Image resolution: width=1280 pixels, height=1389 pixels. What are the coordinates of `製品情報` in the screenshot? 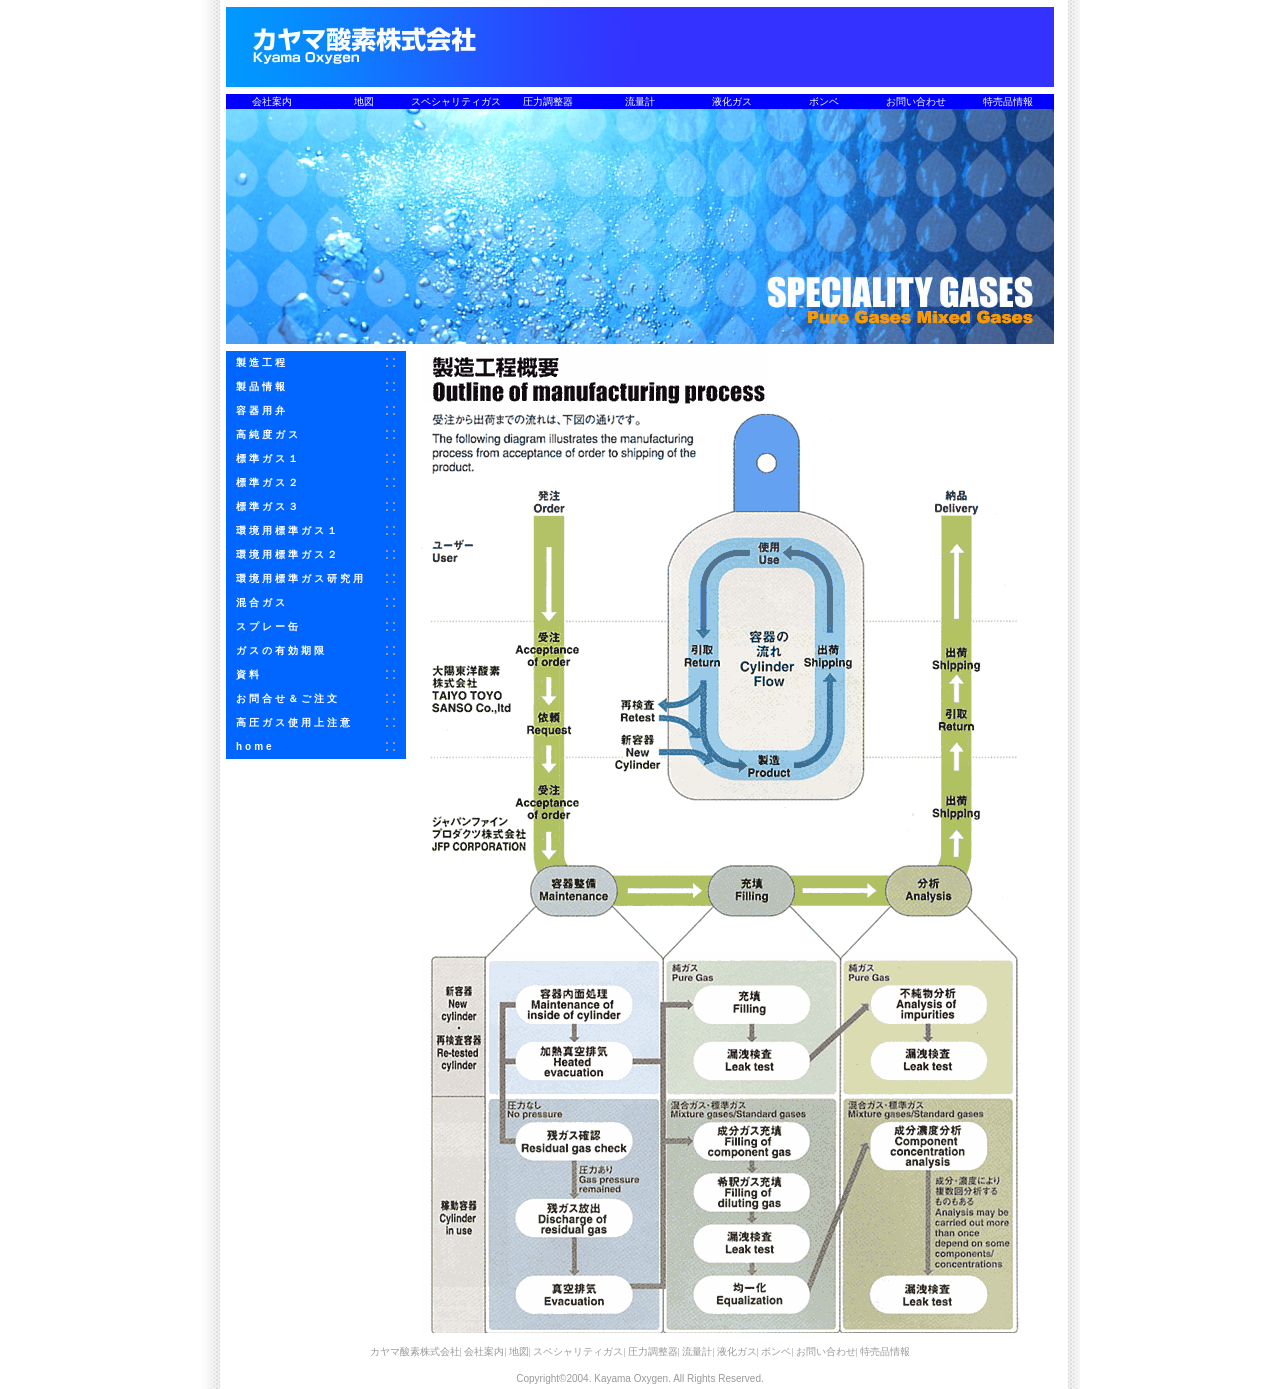 It's located at (262, 386).